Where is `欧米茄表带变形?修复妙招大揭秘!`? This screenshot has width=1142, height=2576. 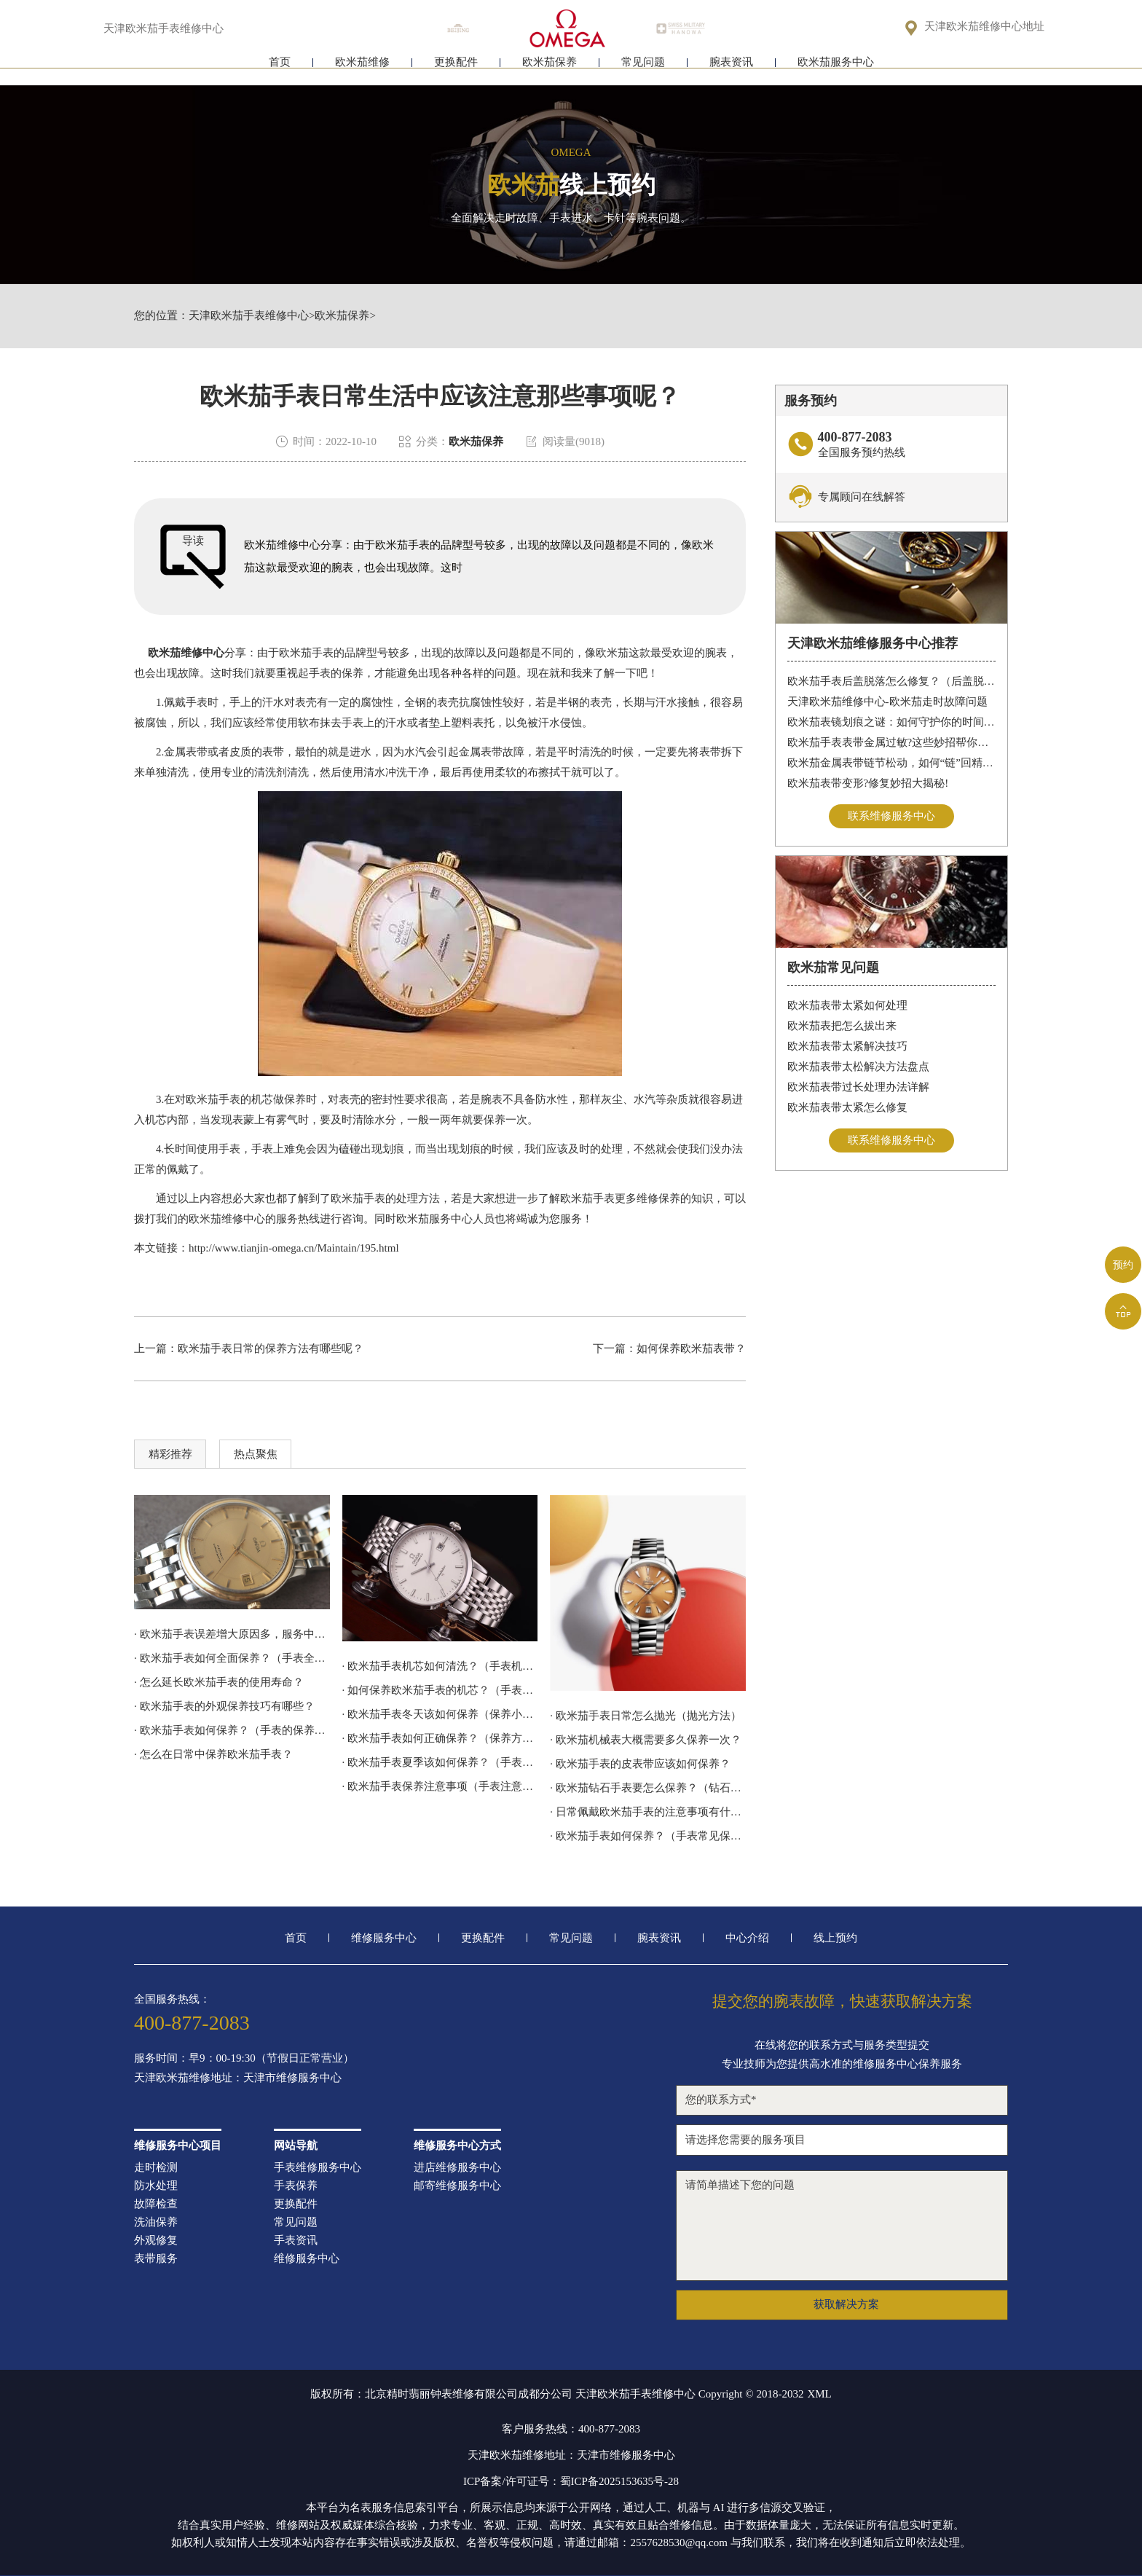 欧米茄表带变形?修复妙招大揭秘! is located at coordinates (868, 783).